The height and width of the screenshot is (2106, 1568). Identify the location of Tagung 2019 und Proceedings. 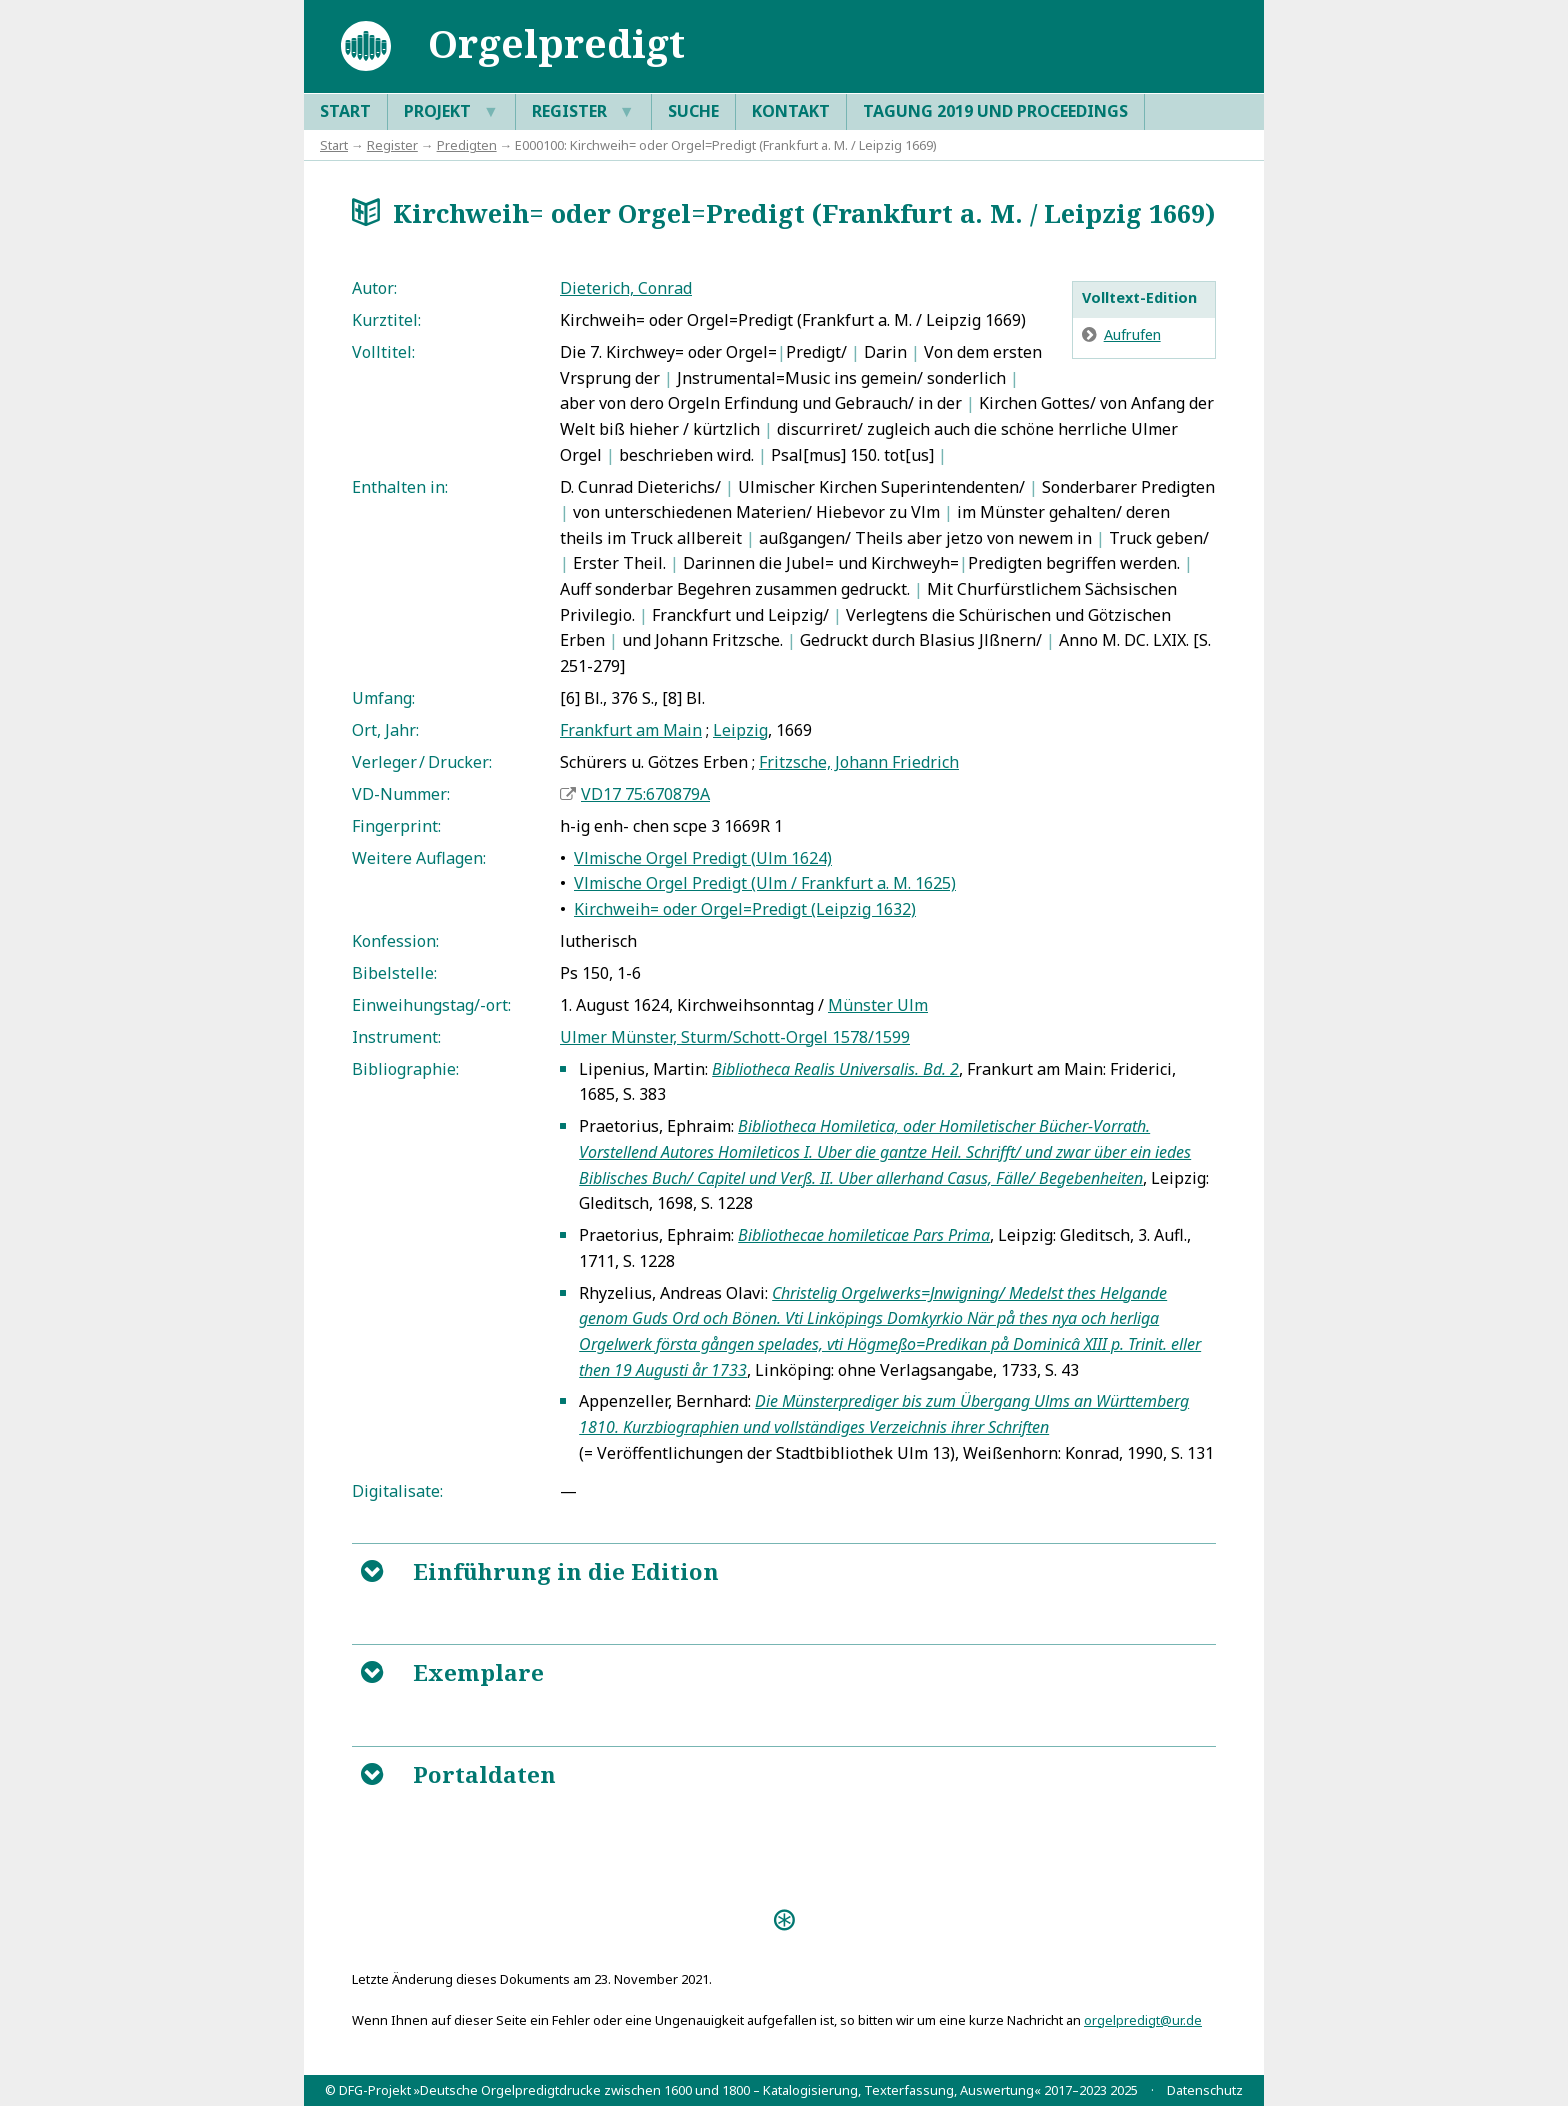
(995, 111).